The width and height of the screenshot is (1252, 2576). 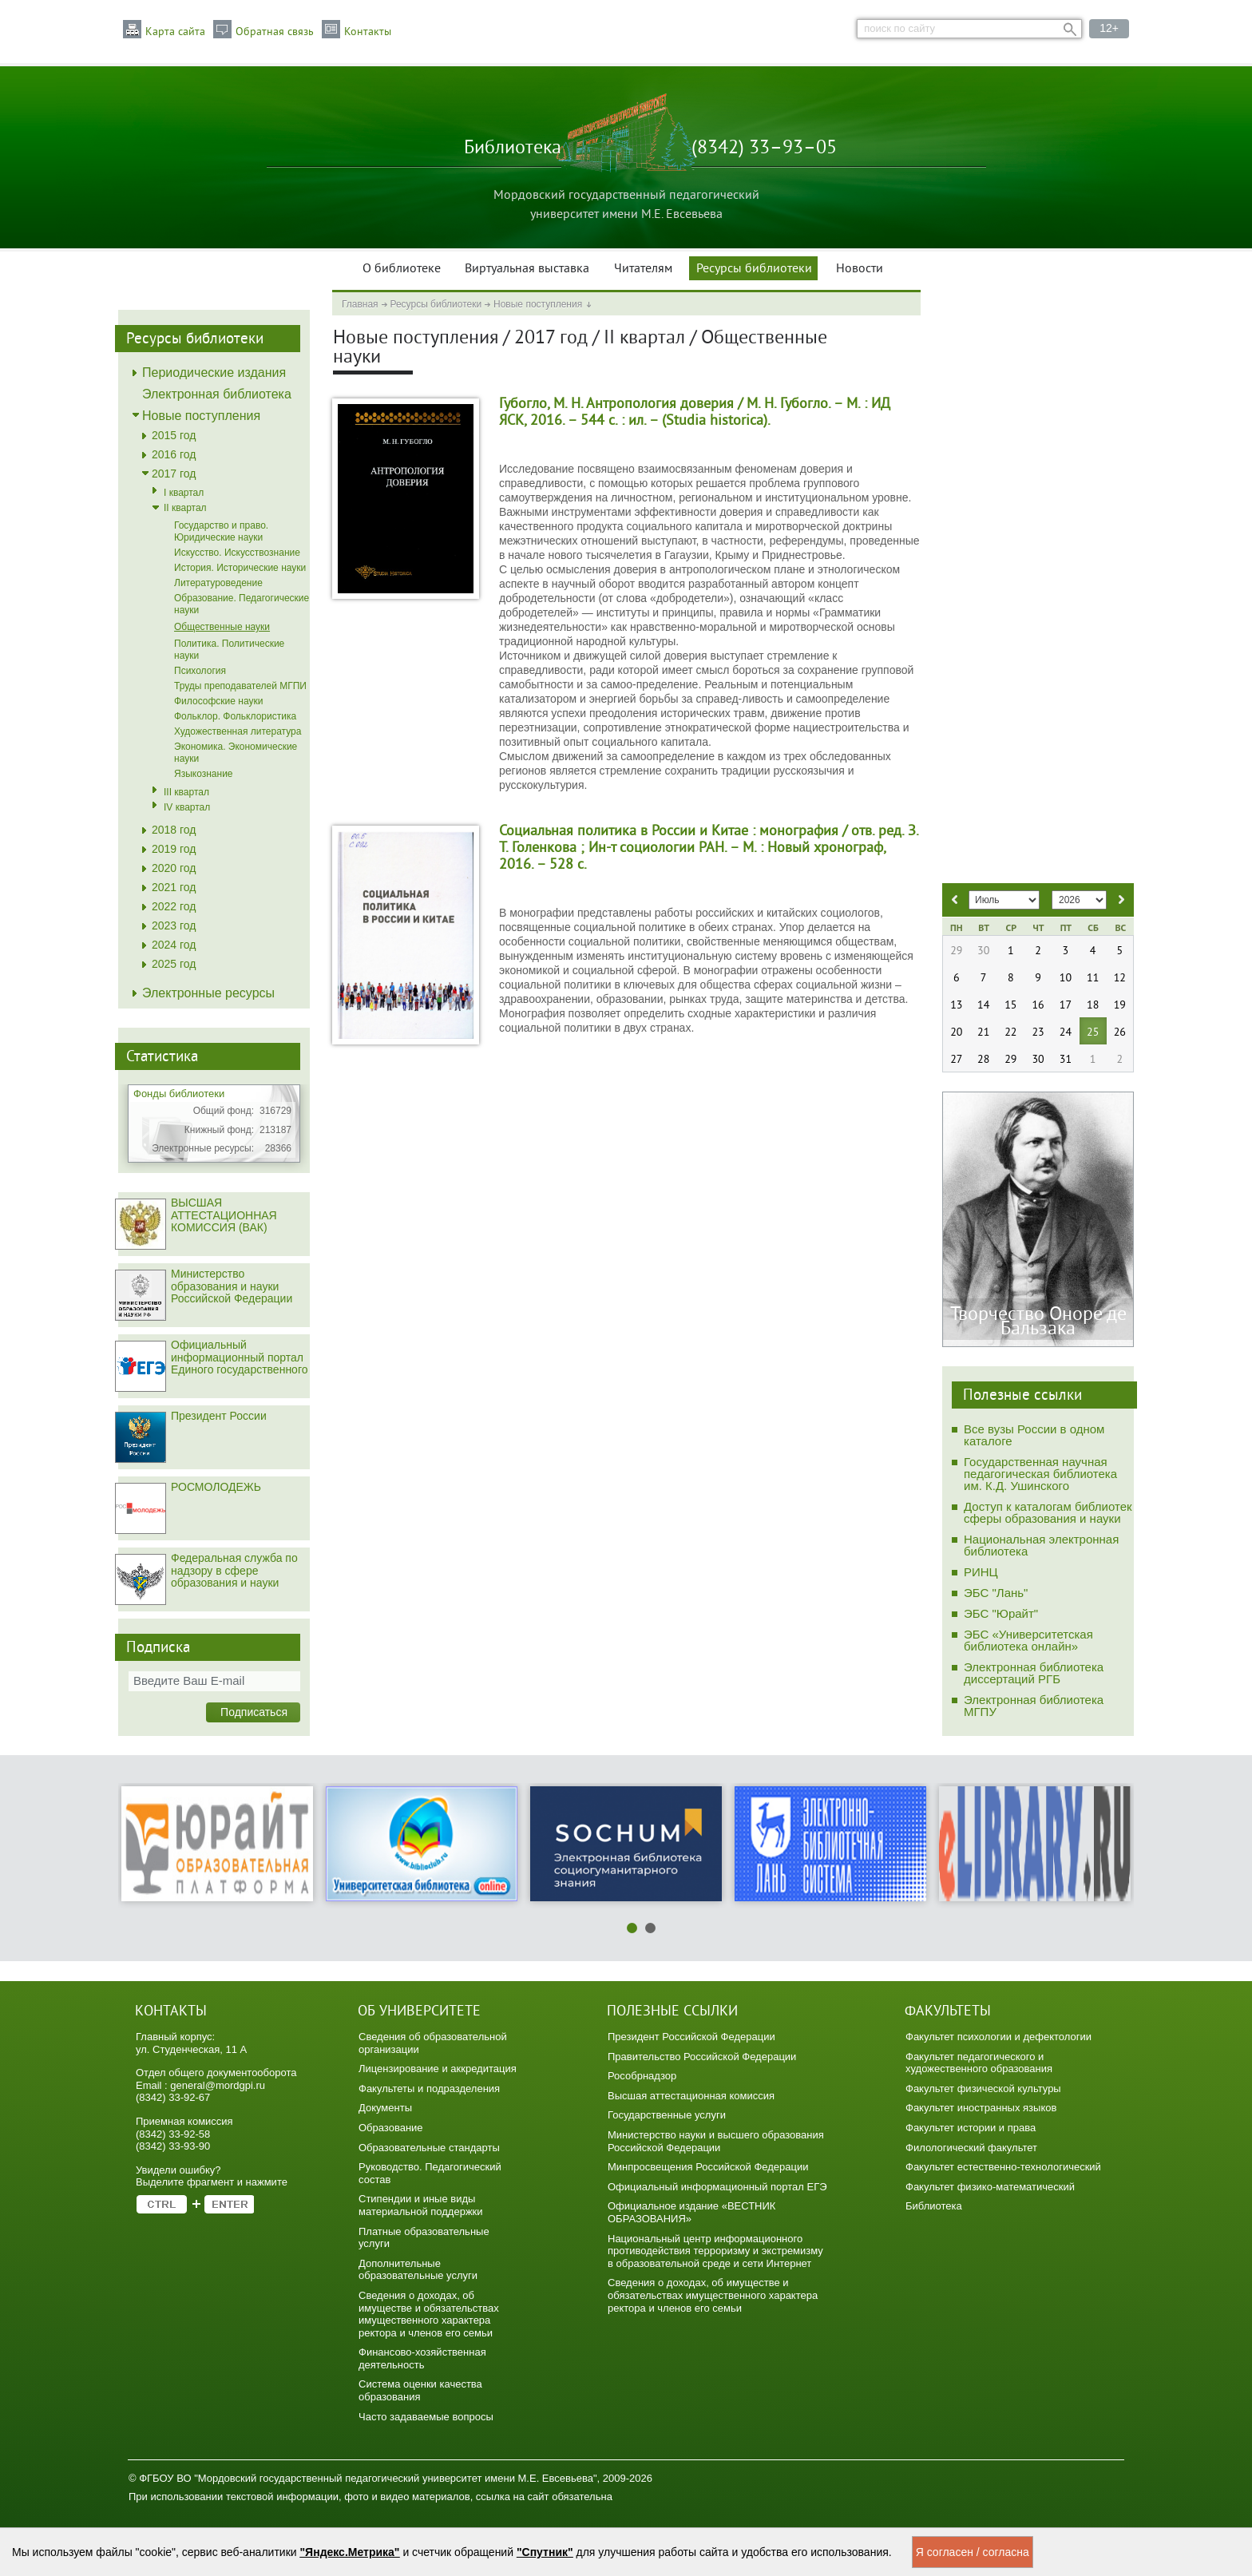 What do you see at coordinates (367, 32) in the screenshot?
I see `Контакты` at bounding box center [367, 32].